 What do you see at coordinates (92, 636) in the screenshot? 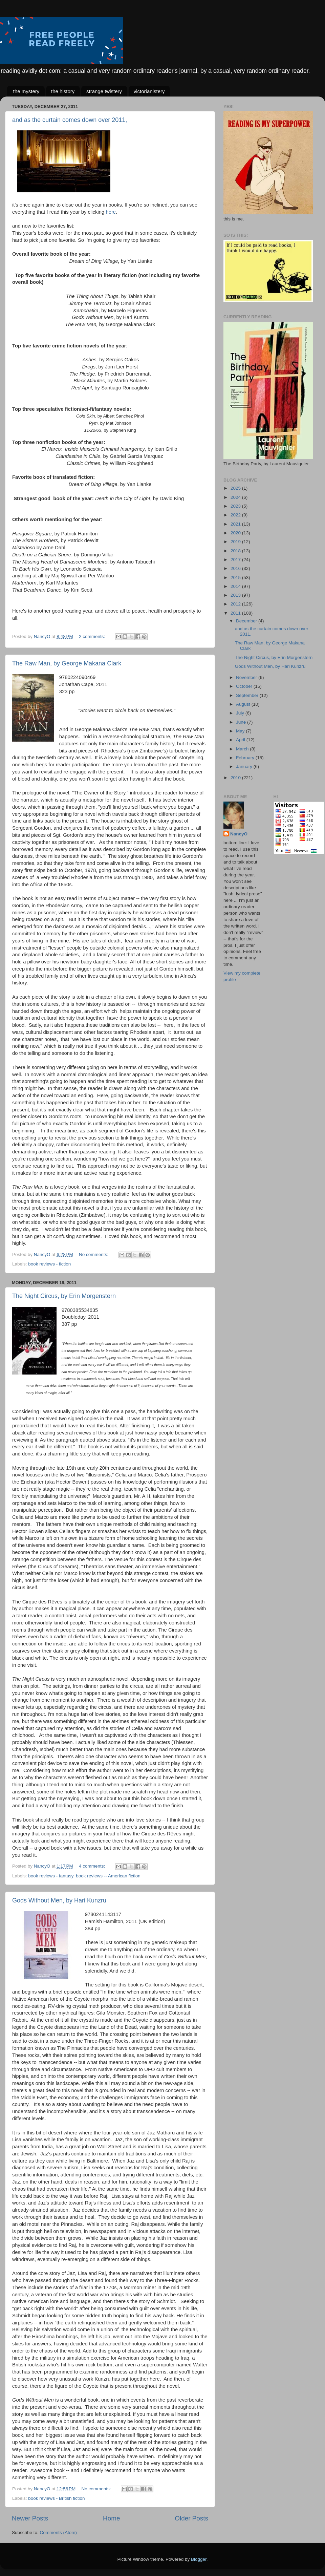
I see `2 comments:` at bounding box center [92, 636].